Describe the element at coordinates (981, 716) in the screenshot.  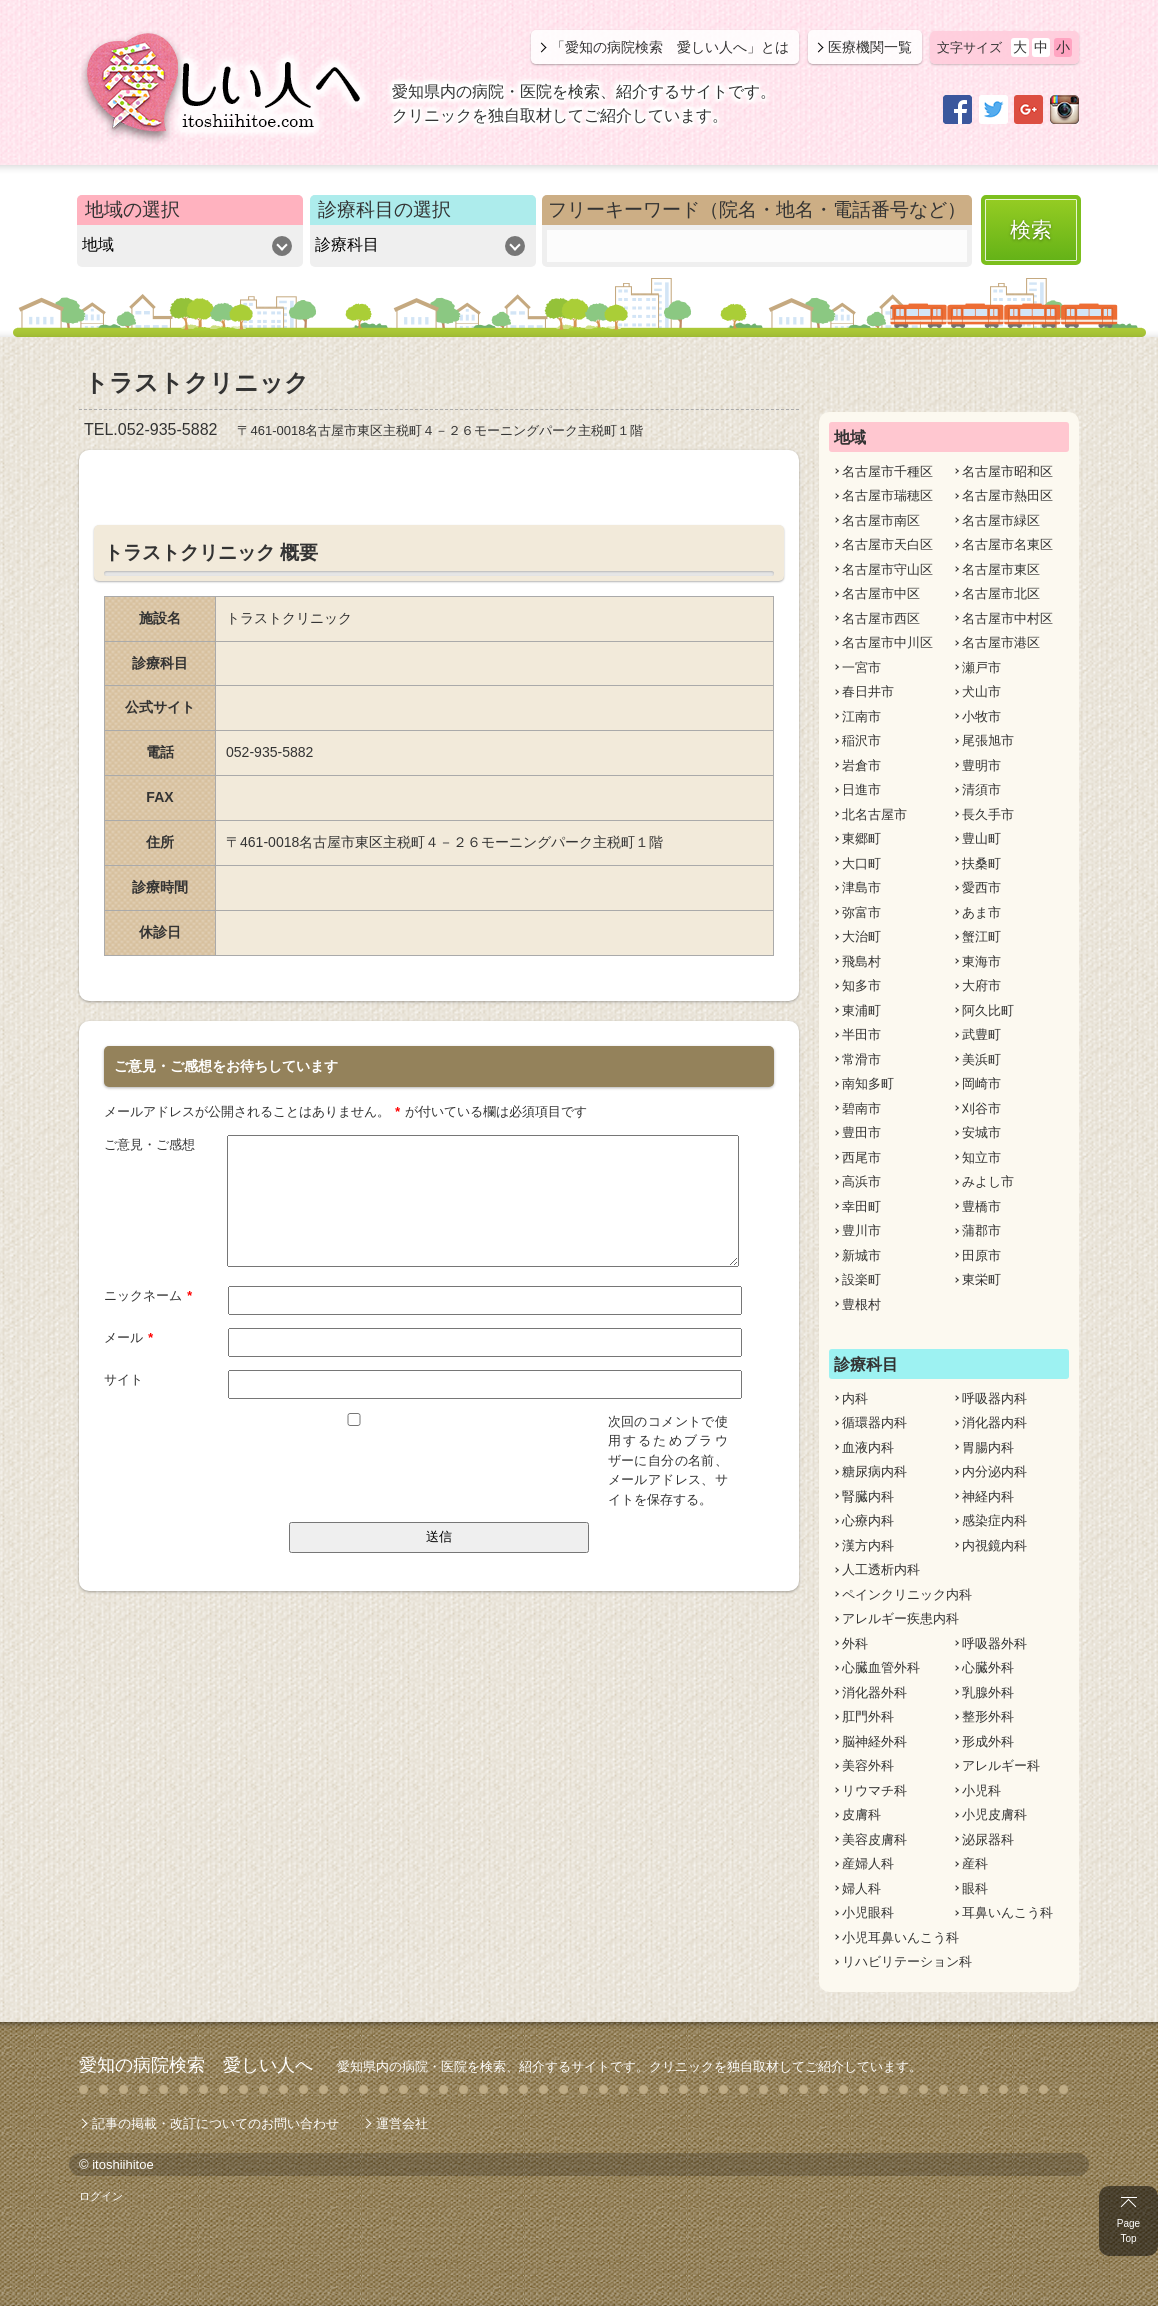
I see `小牧市` at that location.